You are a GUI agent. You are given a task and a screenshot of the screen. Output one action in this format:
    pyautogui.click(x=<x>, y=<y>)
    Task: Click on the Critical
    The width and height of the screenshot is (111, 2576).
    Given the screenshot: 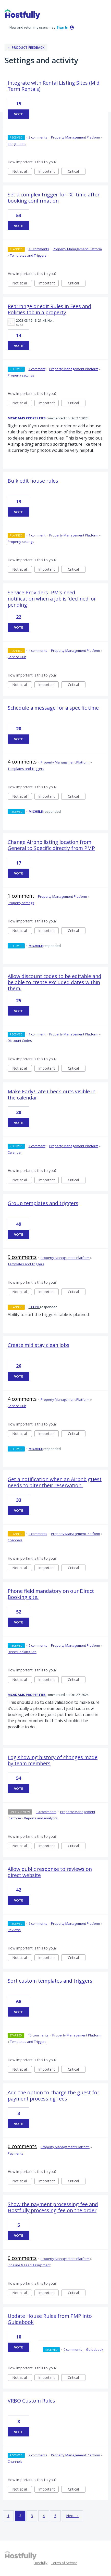 What is the action you would take?
    pyautogui.click(x=76, y=172)
    